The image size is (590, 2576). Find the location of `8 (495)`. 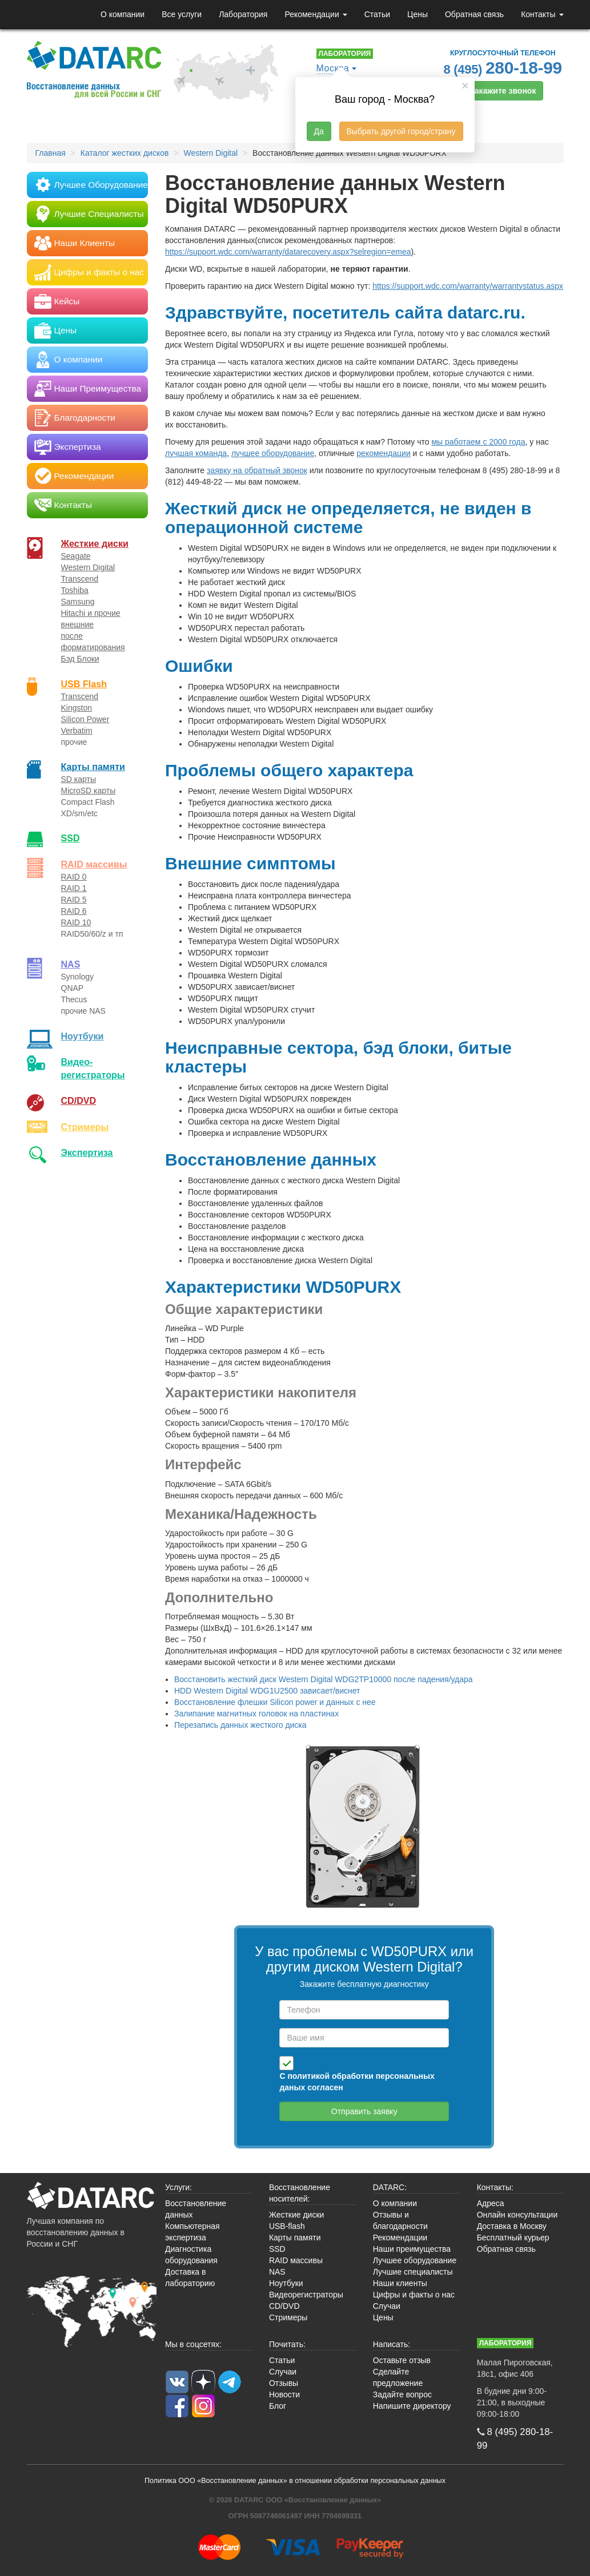

8 (495) is located at coordinates (503, 67).